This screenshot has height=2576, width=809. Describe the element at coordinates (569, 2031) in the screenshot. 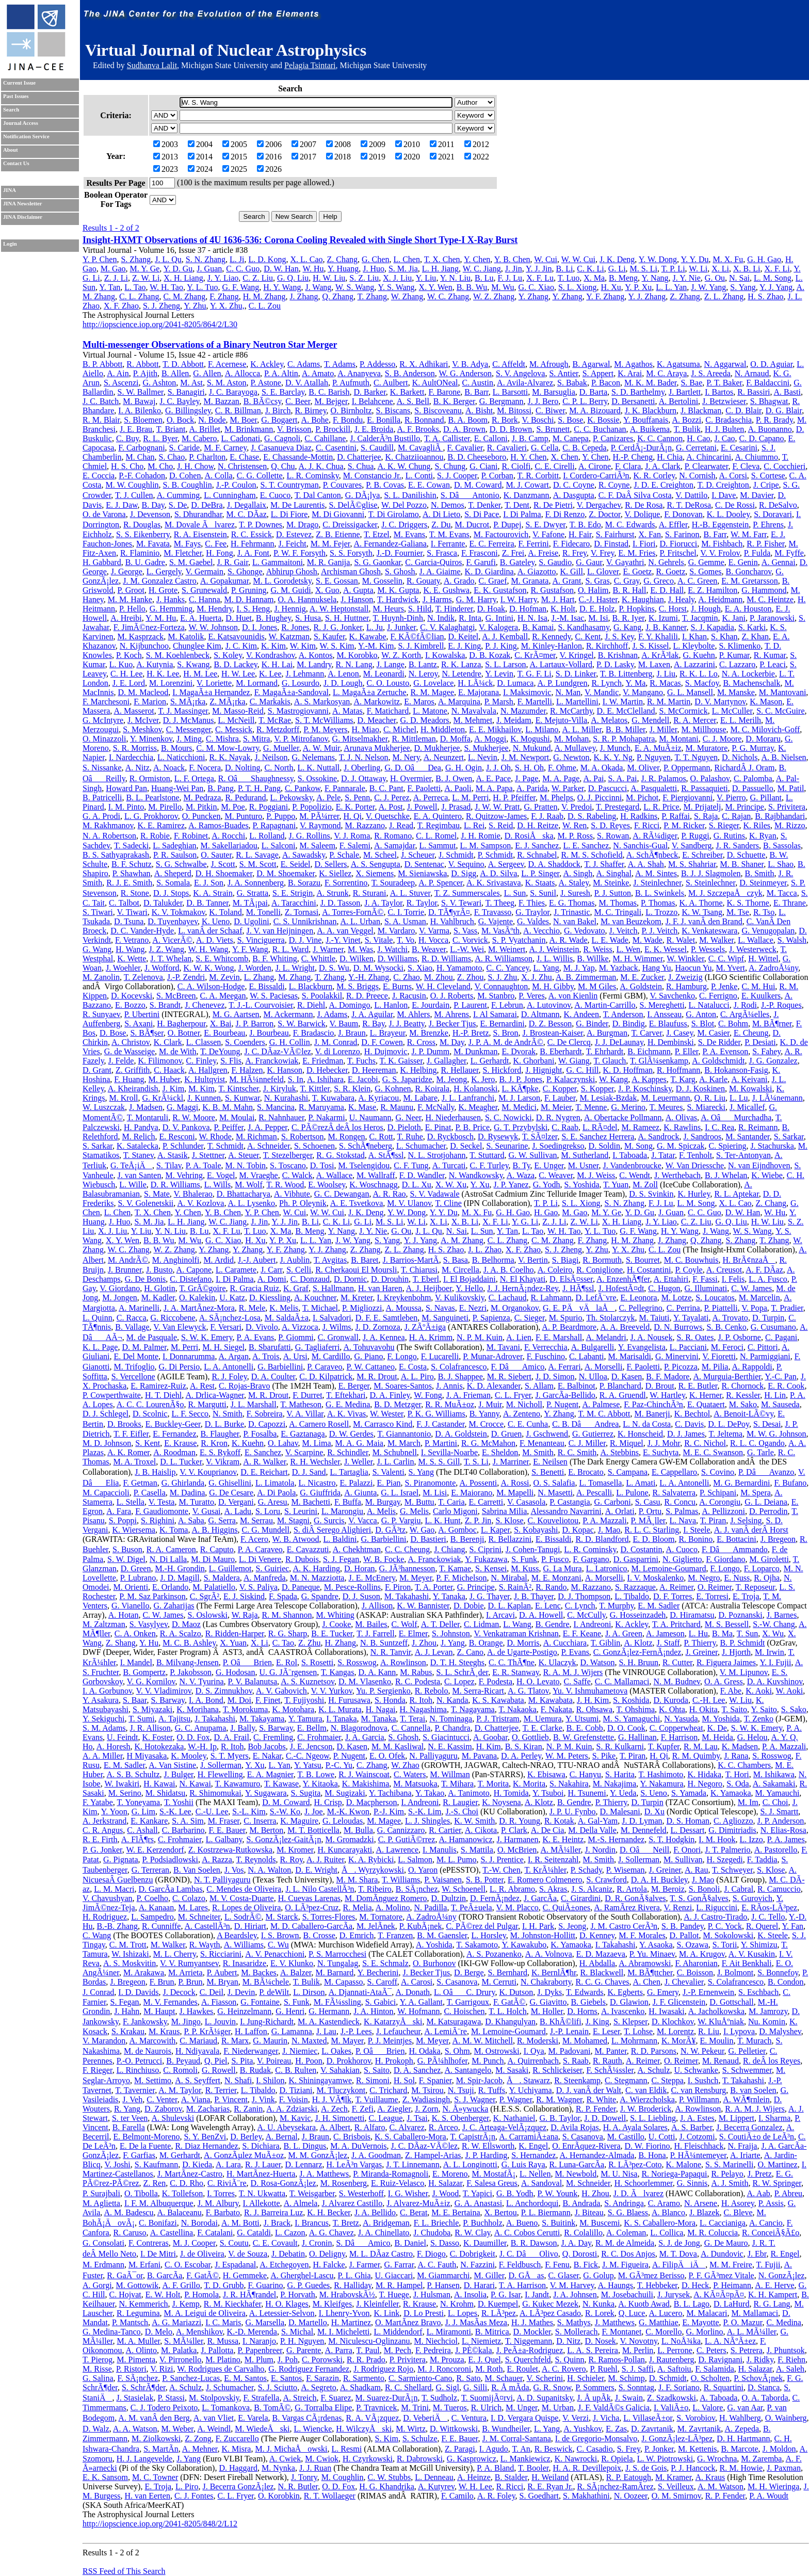

I see `J.-P. Lenain` at that location.